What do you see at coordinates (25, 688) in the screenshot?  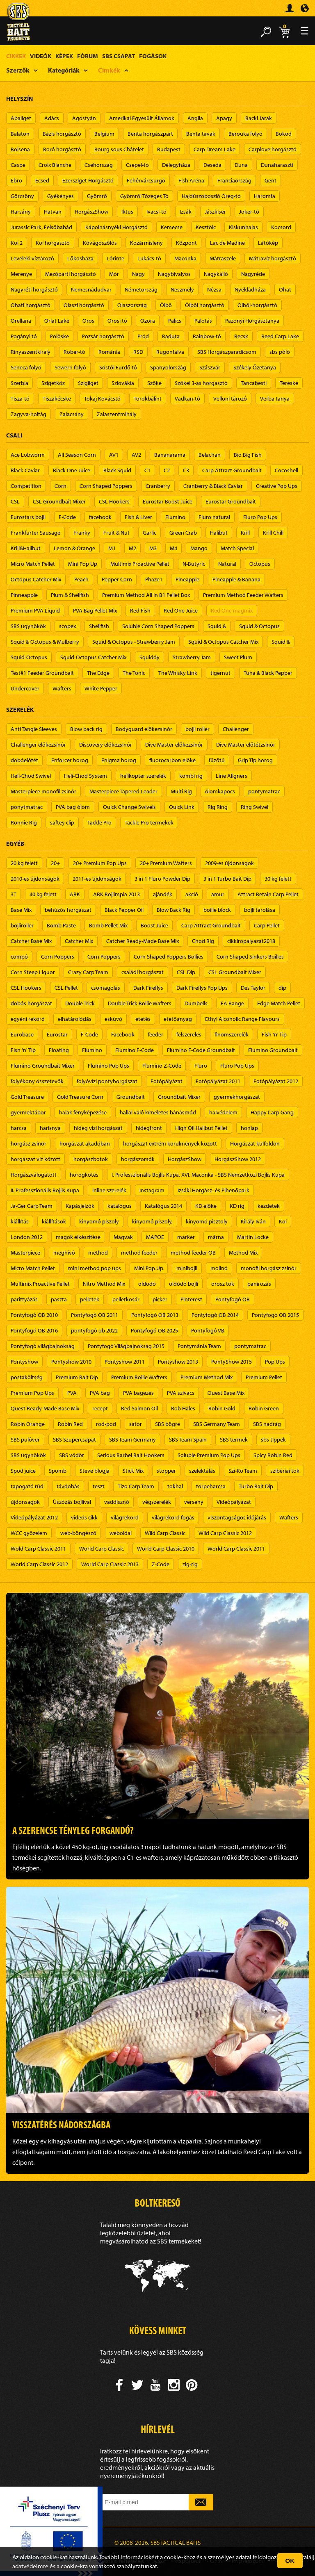 I see `Undercover` at bounding box center [25, 688].